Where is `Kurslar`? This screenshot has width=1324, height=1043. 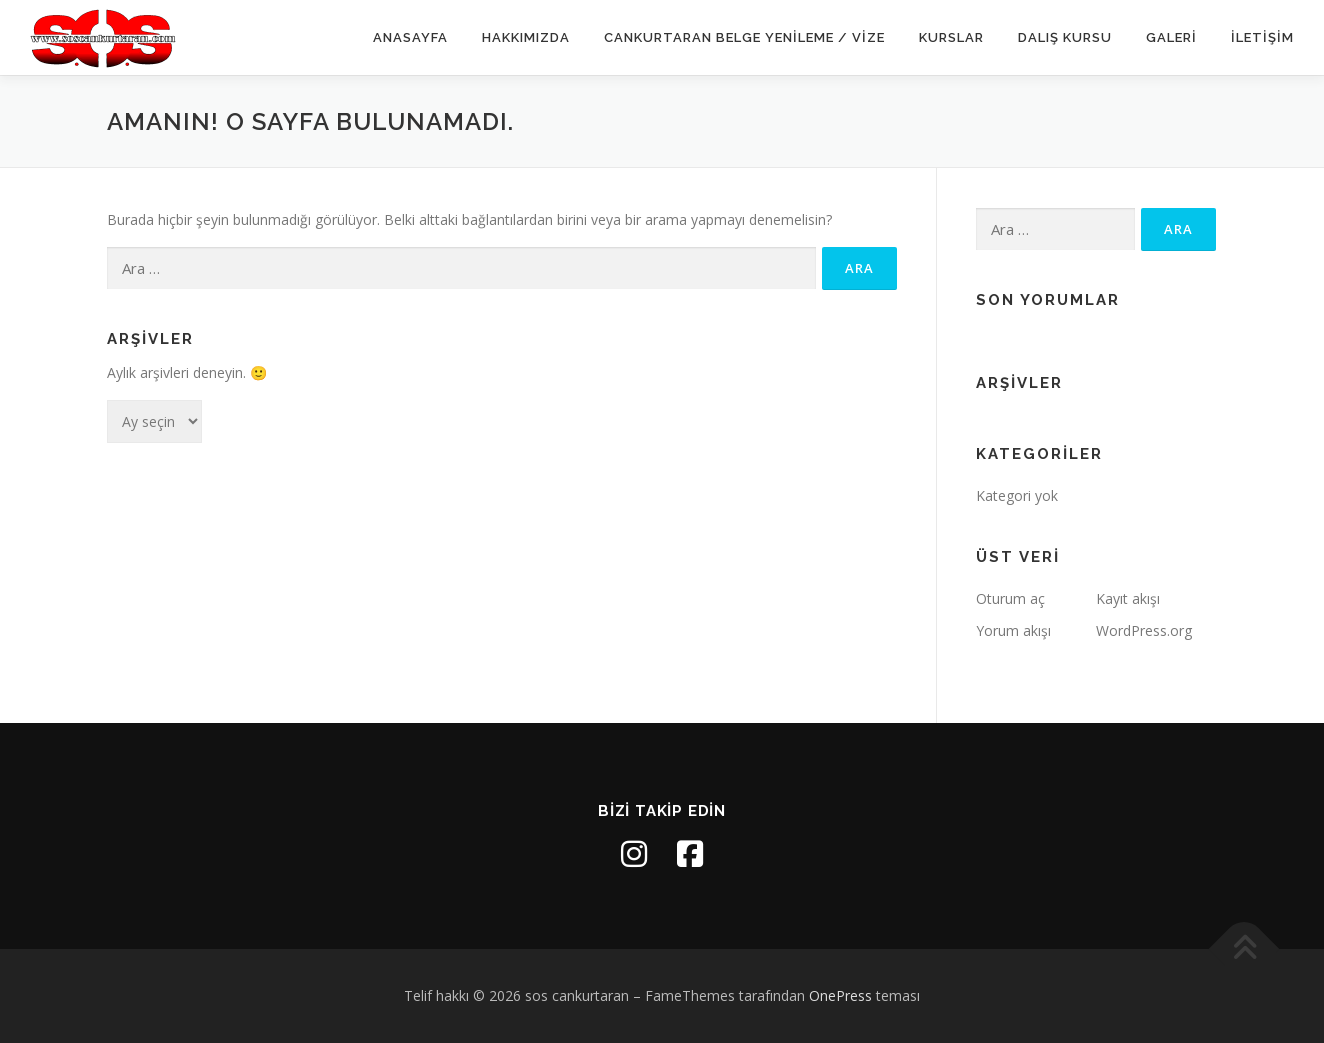 Kurslar is located at coordinates (951, 37).